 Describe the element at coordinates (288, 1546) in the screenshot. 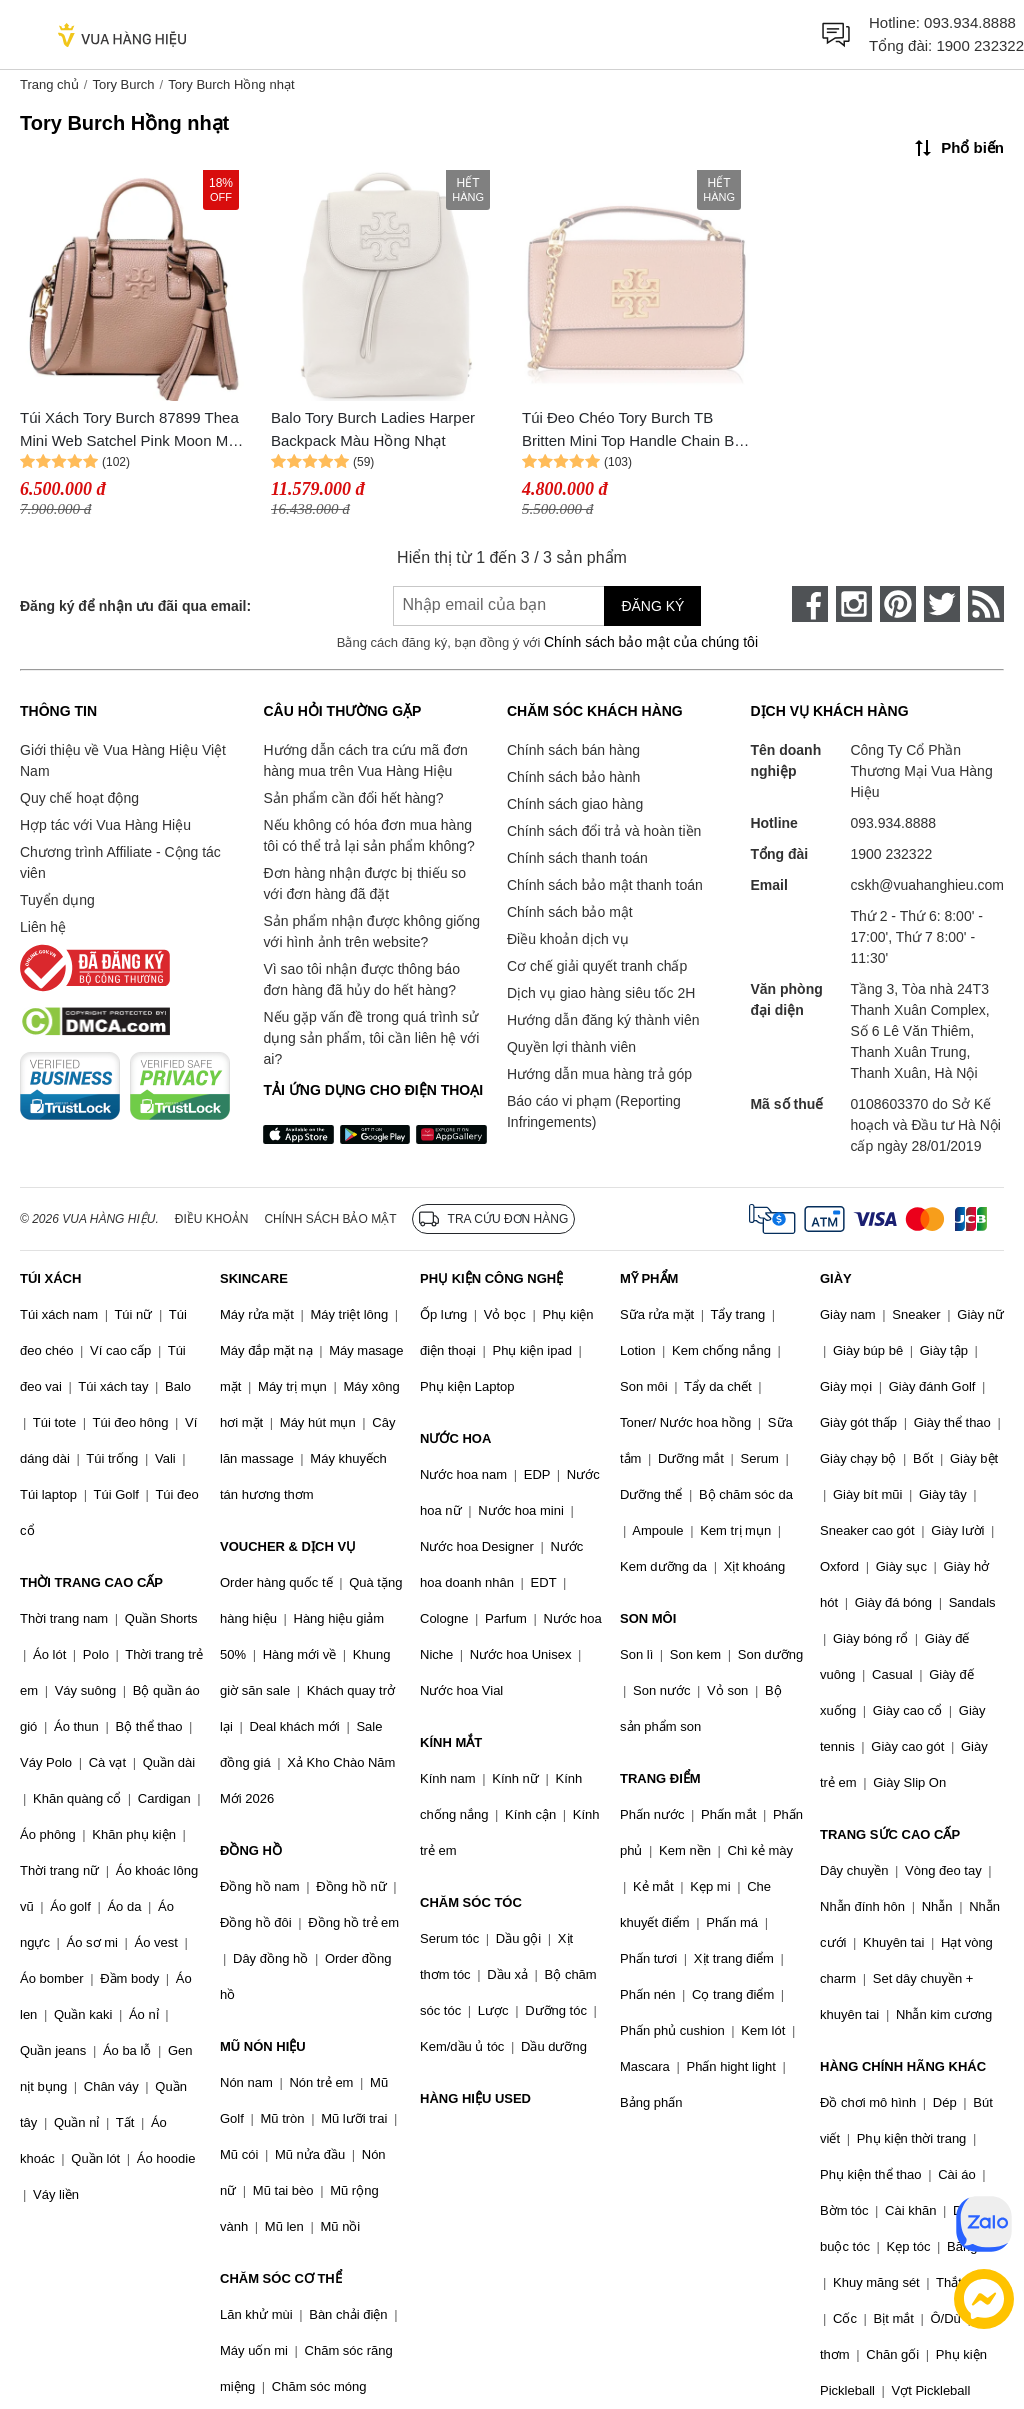

I see `VOUCHER & DỊCH VỤ` at that location.